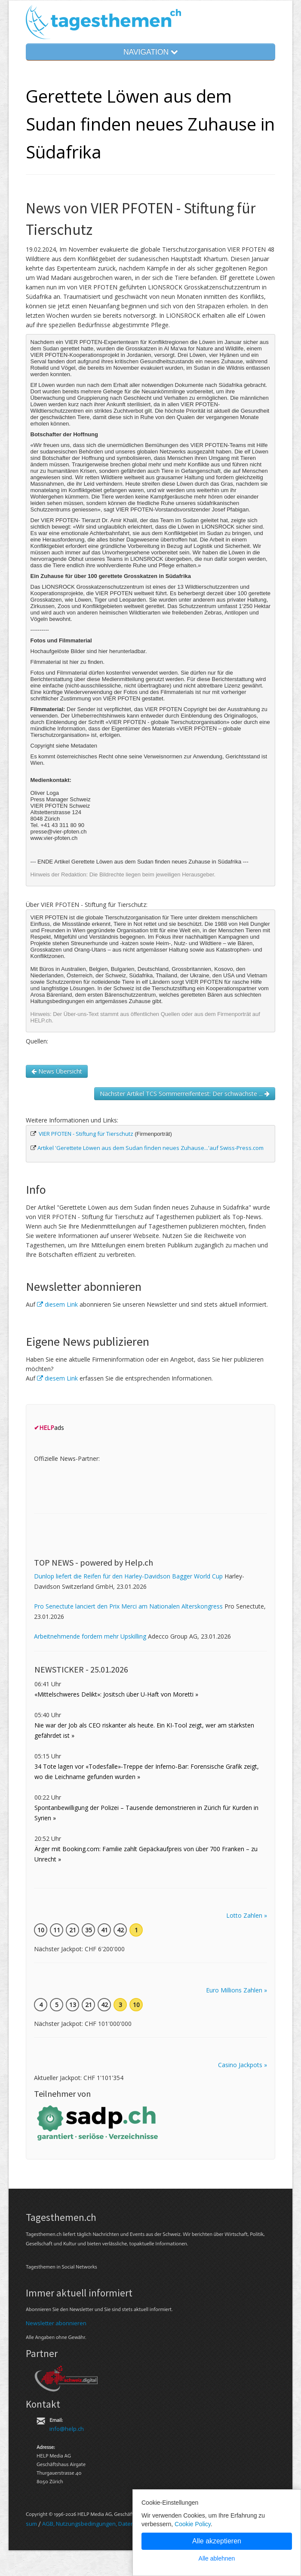  What do you see at coordinates (128, 1576) in the screenshot?
I see `Dunlop liefert die Reifen für den Harley-Davidson Bagger World Cup` at bounding box center [128, 1576].